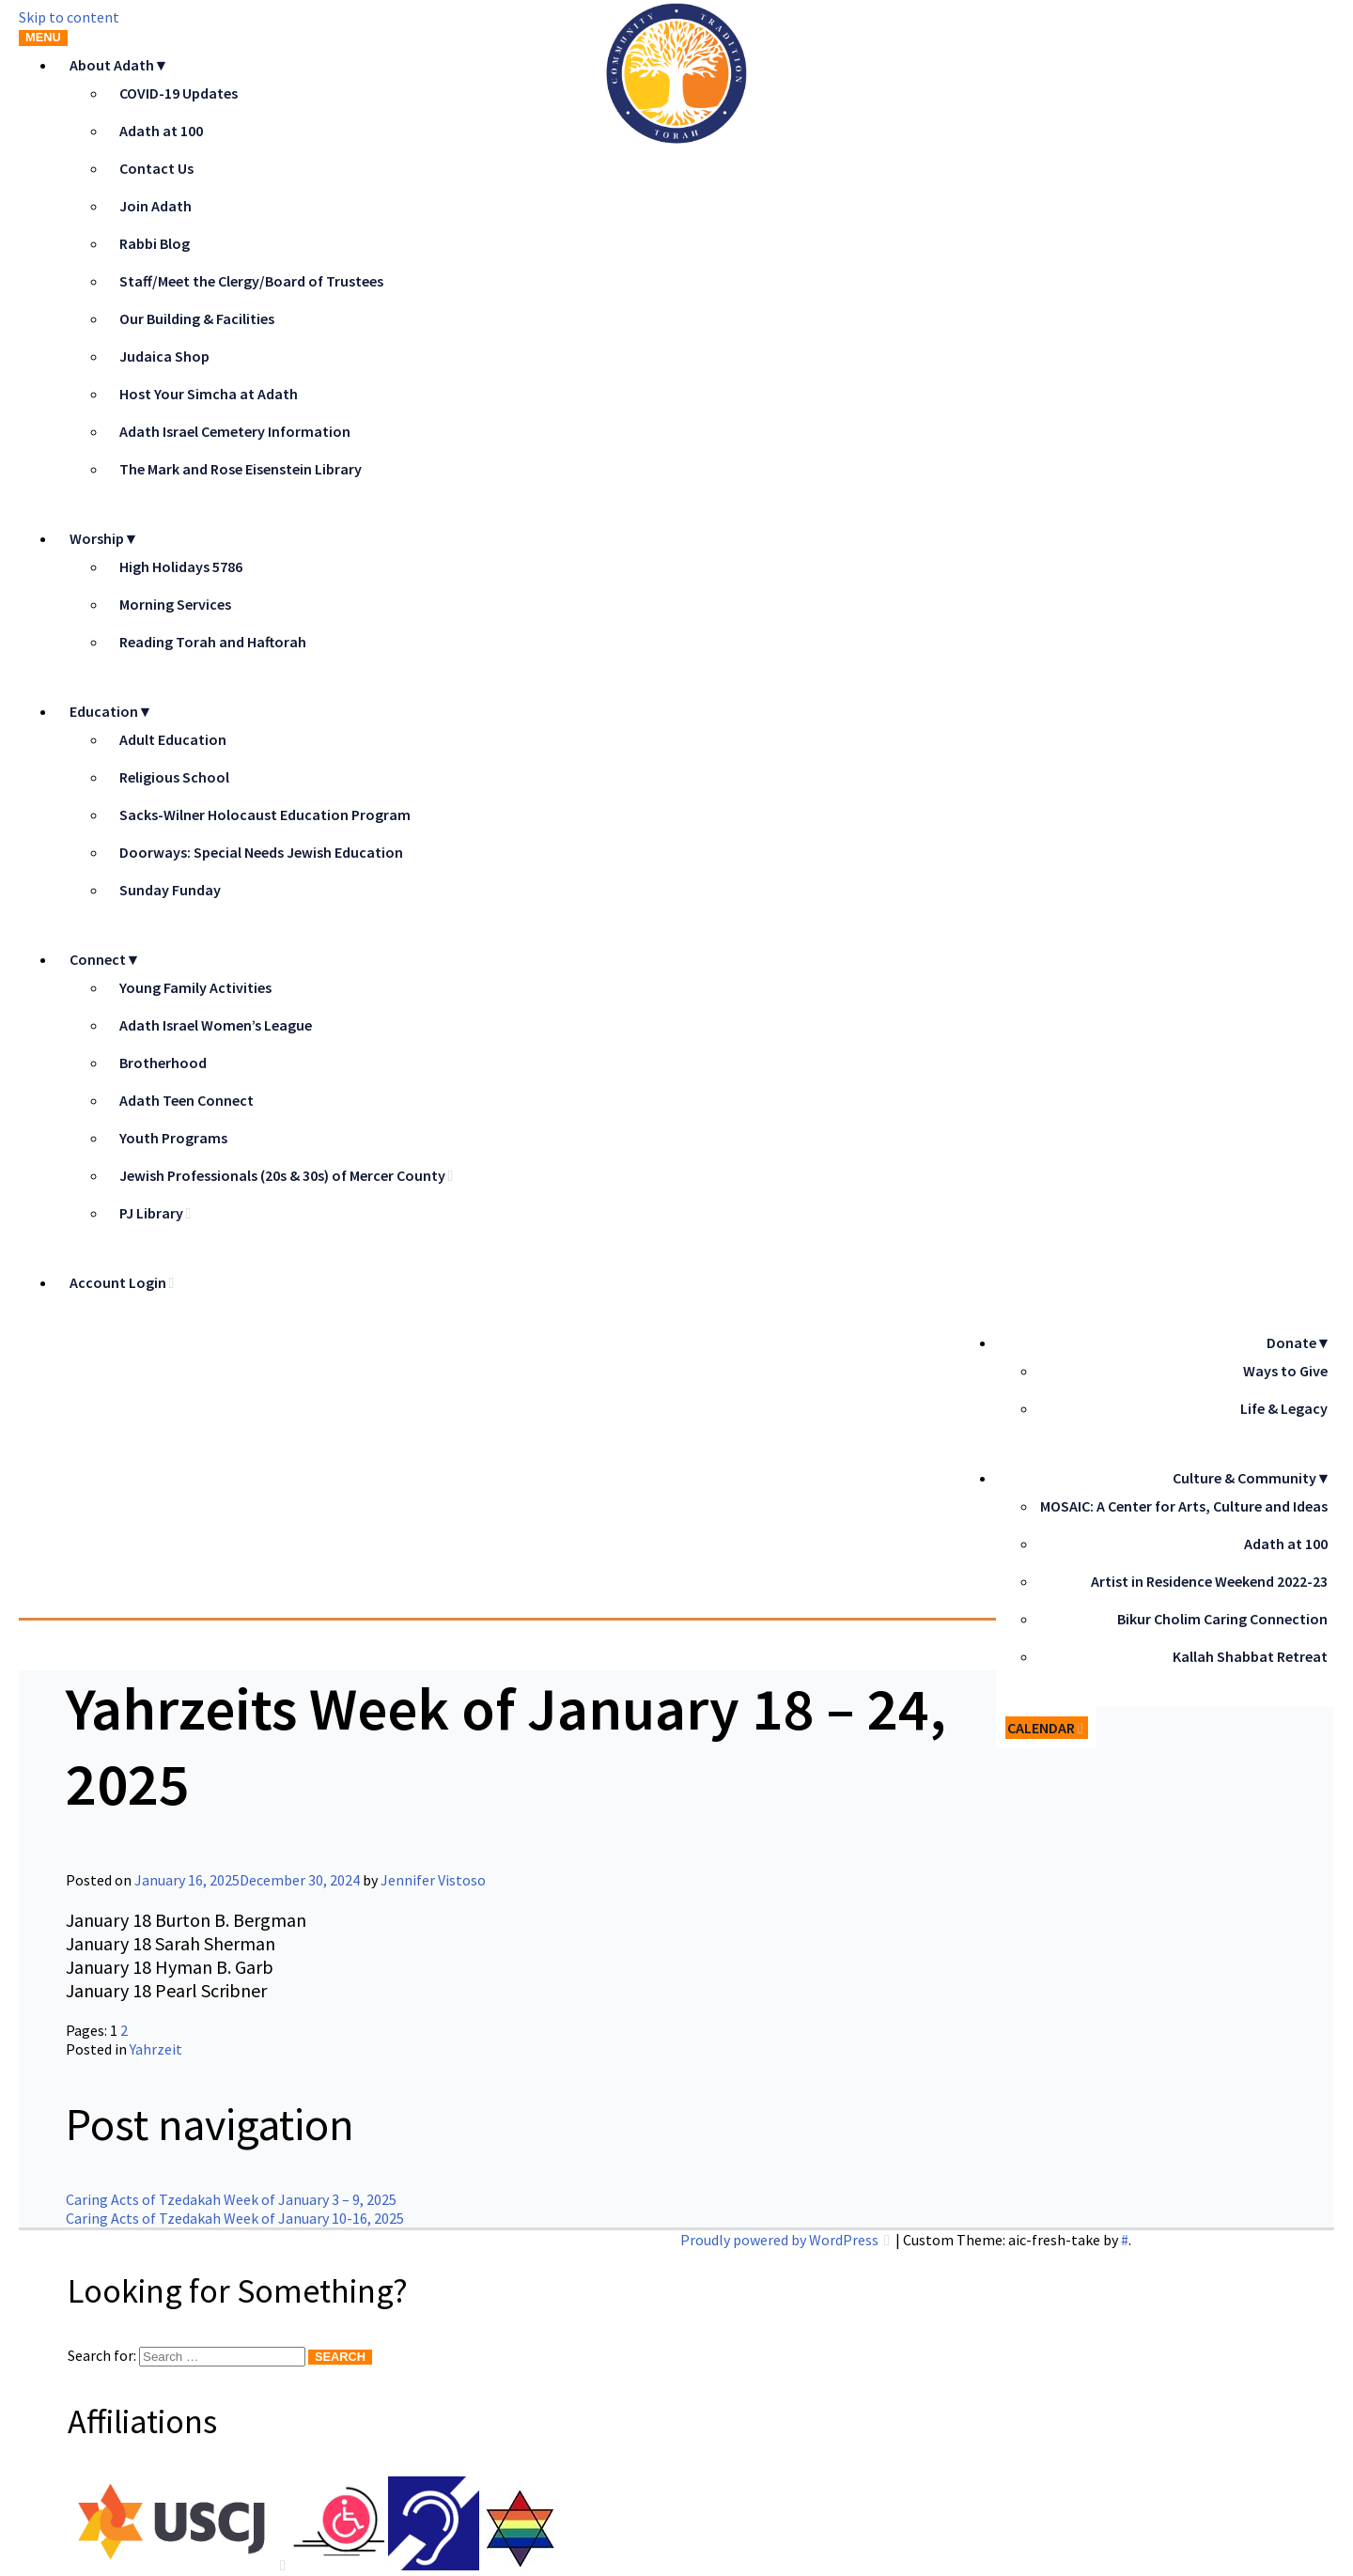  Describe the element at coordinates (164, 356) in the screenshot. I see `Judaica Shop` at that location.